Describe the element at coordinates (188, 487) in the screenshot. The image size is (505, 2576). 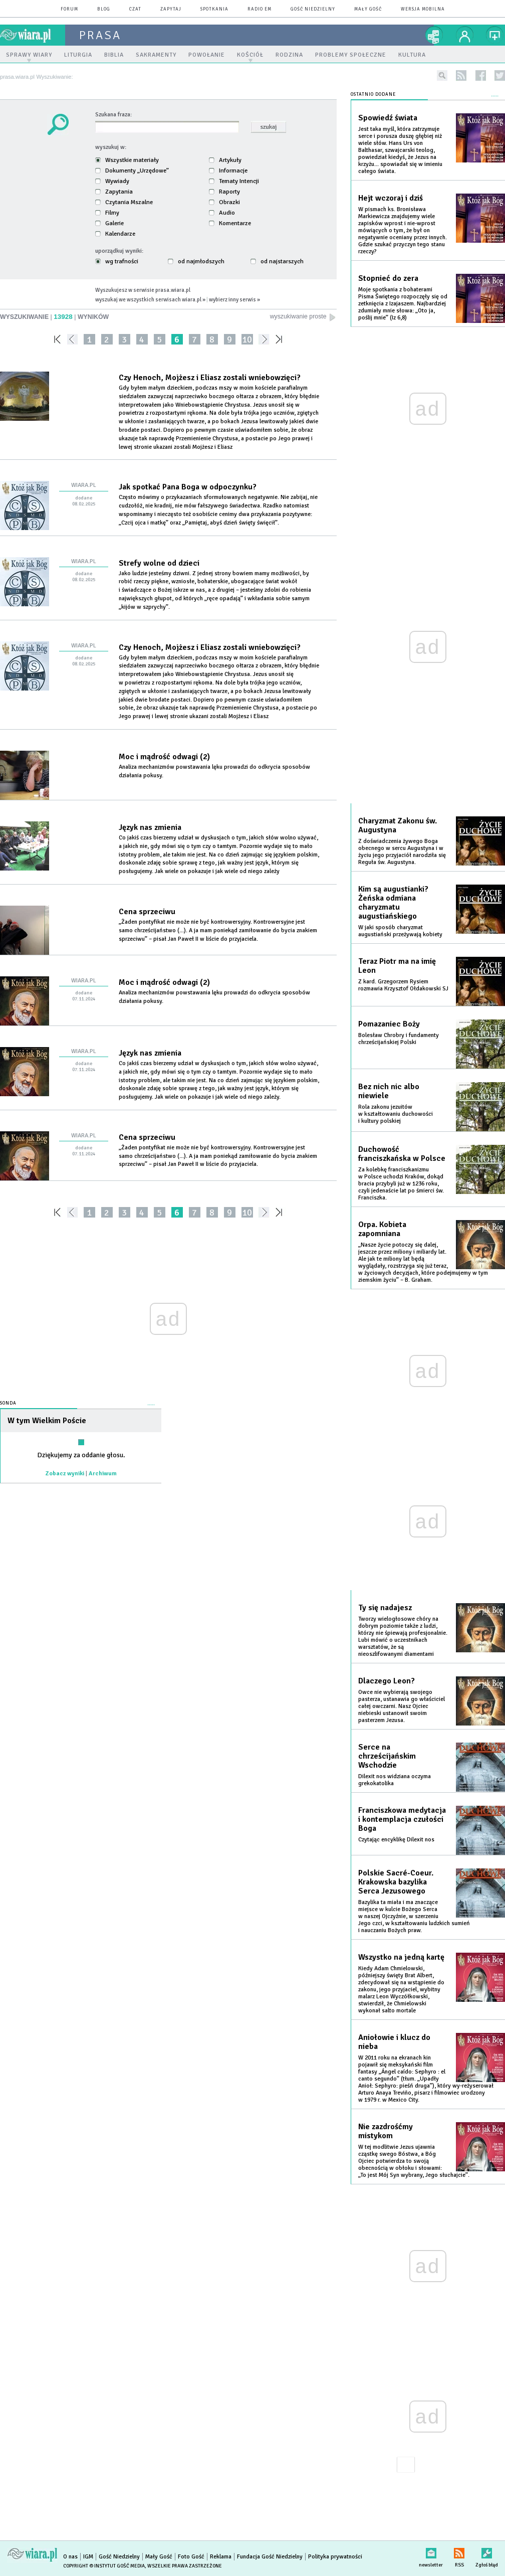
I see `Jak spotkać Pana Boga w odpoczynku?` at that location.